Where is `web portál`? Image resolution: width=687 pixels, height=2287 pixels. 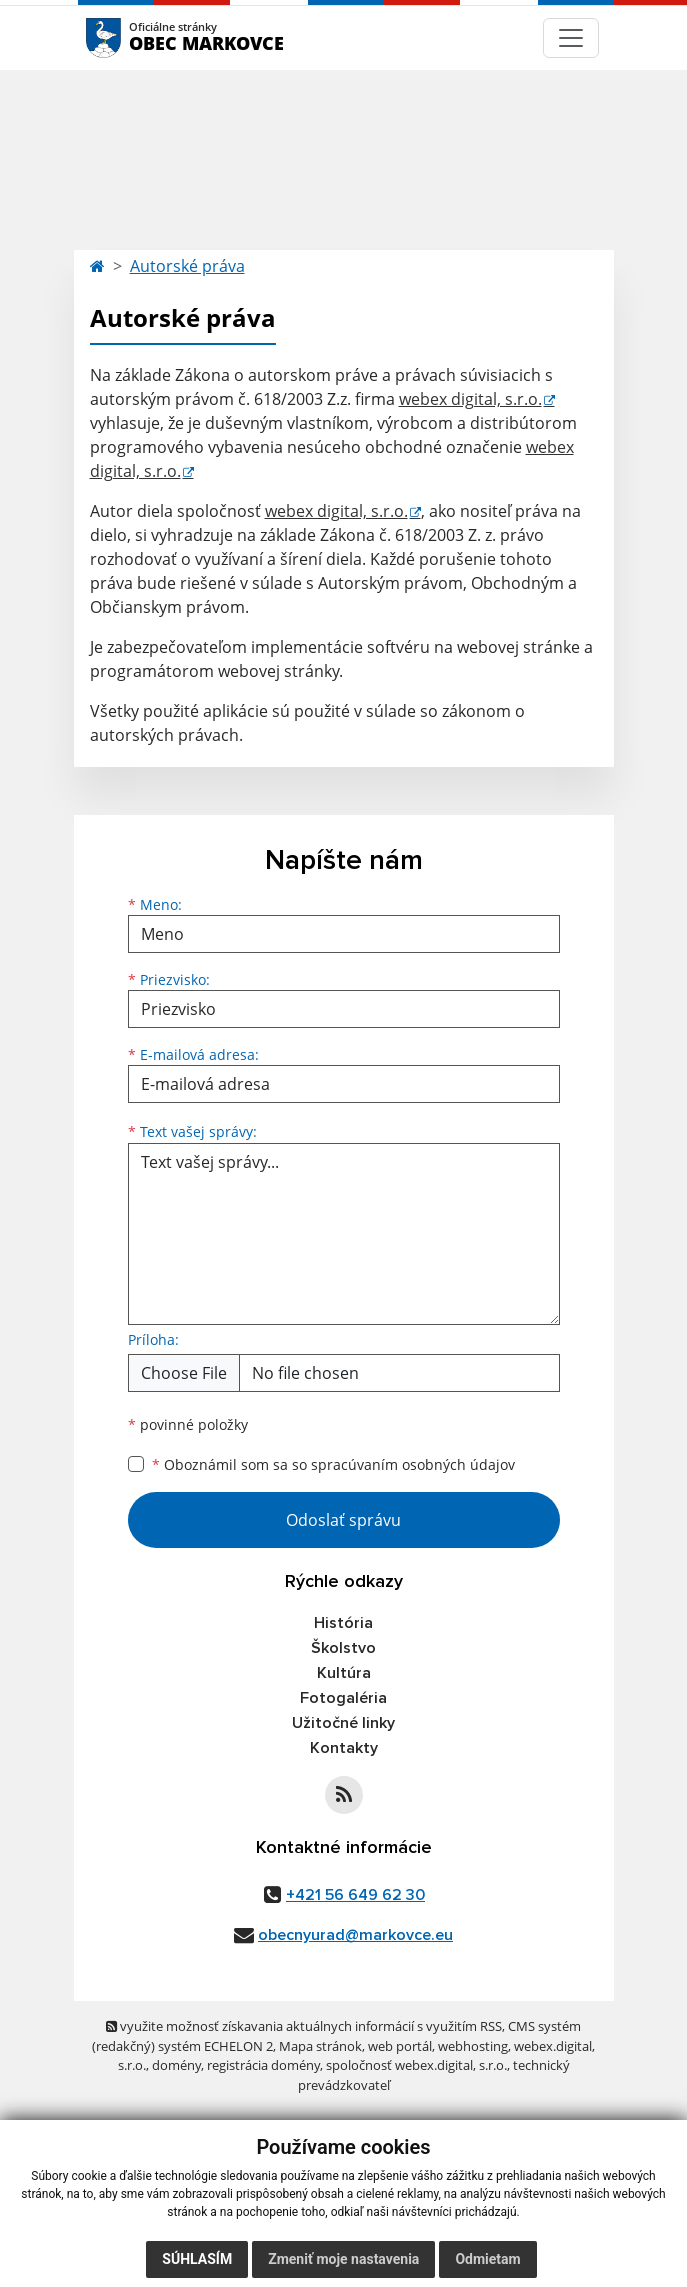
web portál is located at coordinates (400, 2046).